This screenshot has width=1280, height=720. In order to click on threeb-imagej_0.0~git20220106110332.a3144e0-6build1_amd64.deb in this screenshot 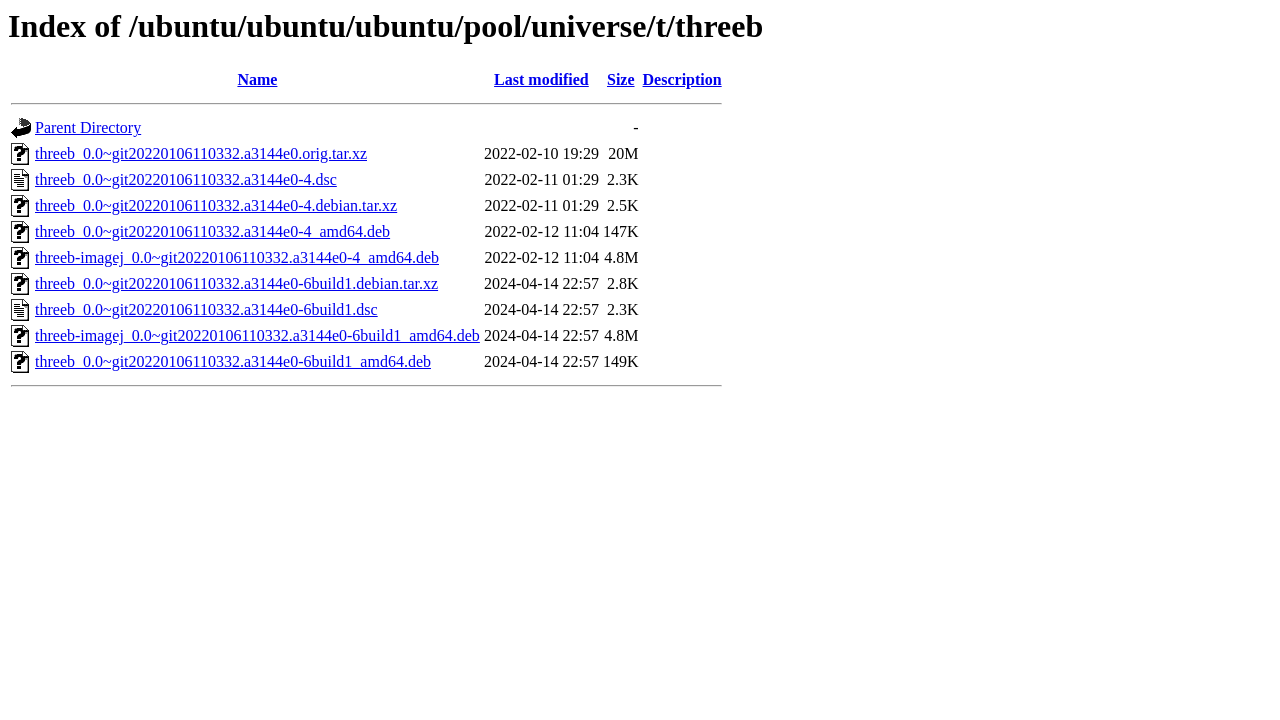, I will do `click(257, 335)`.